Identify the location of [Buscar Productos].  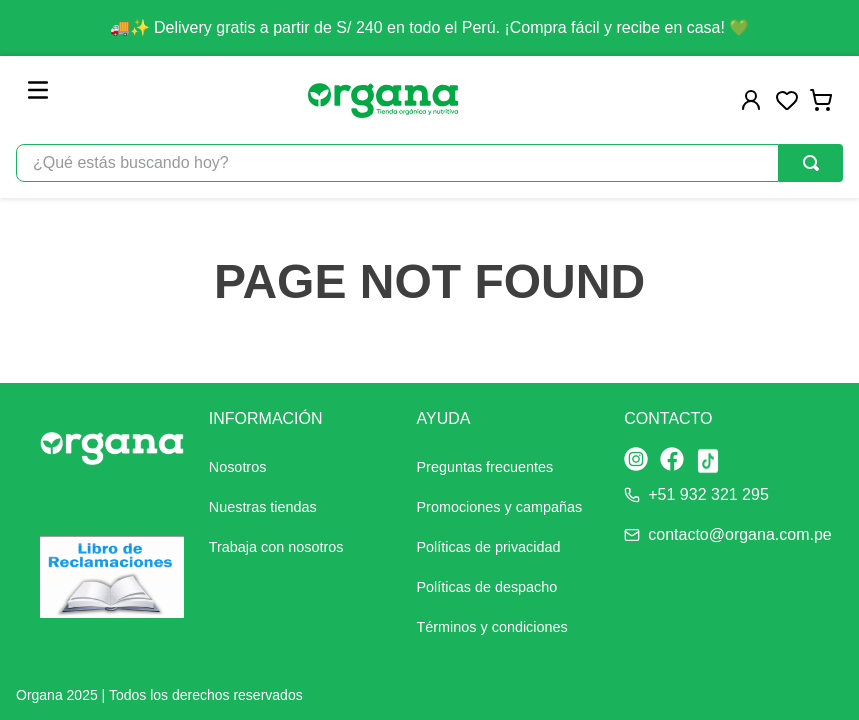
(811, 163).